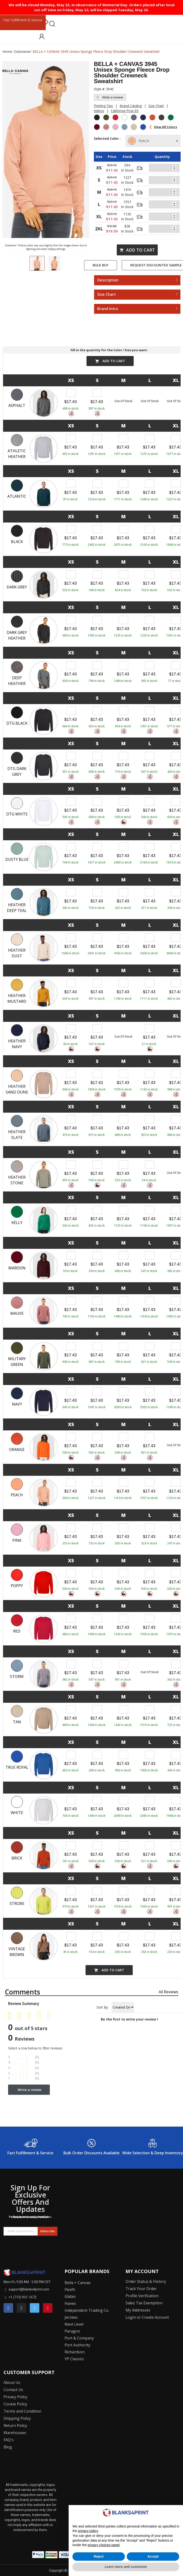 The image size is (183, 2576). Describe the element at coordinates (107, 309) in the screenshot. I see `Brand Intro` at that location.